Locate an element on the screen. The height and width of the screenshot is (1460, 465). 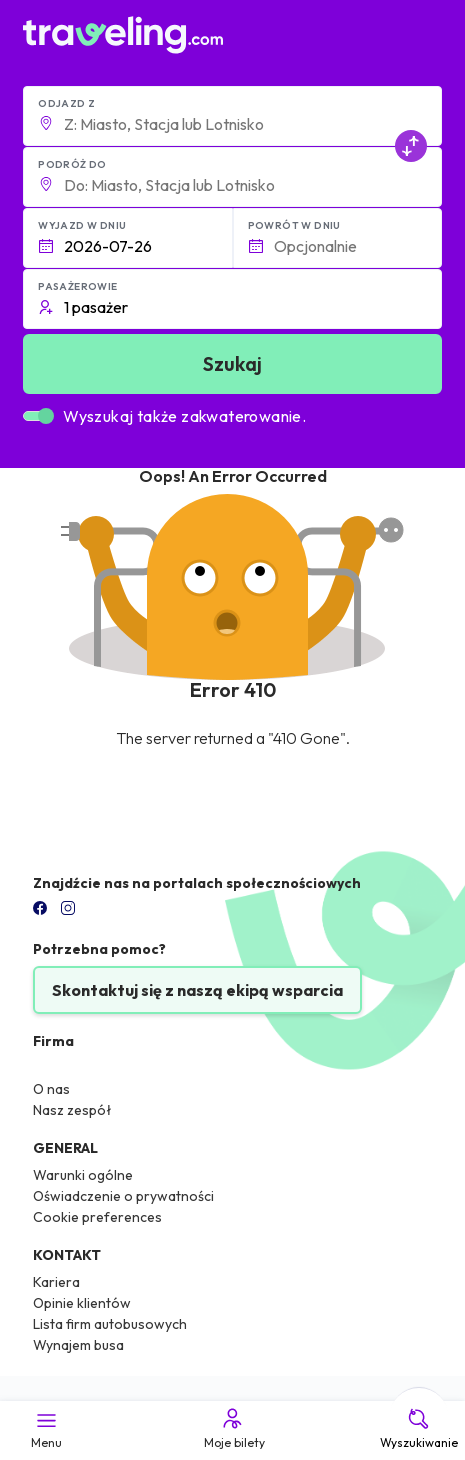
Oświadczenie o prywatności is located at coordinates (123, 1196).